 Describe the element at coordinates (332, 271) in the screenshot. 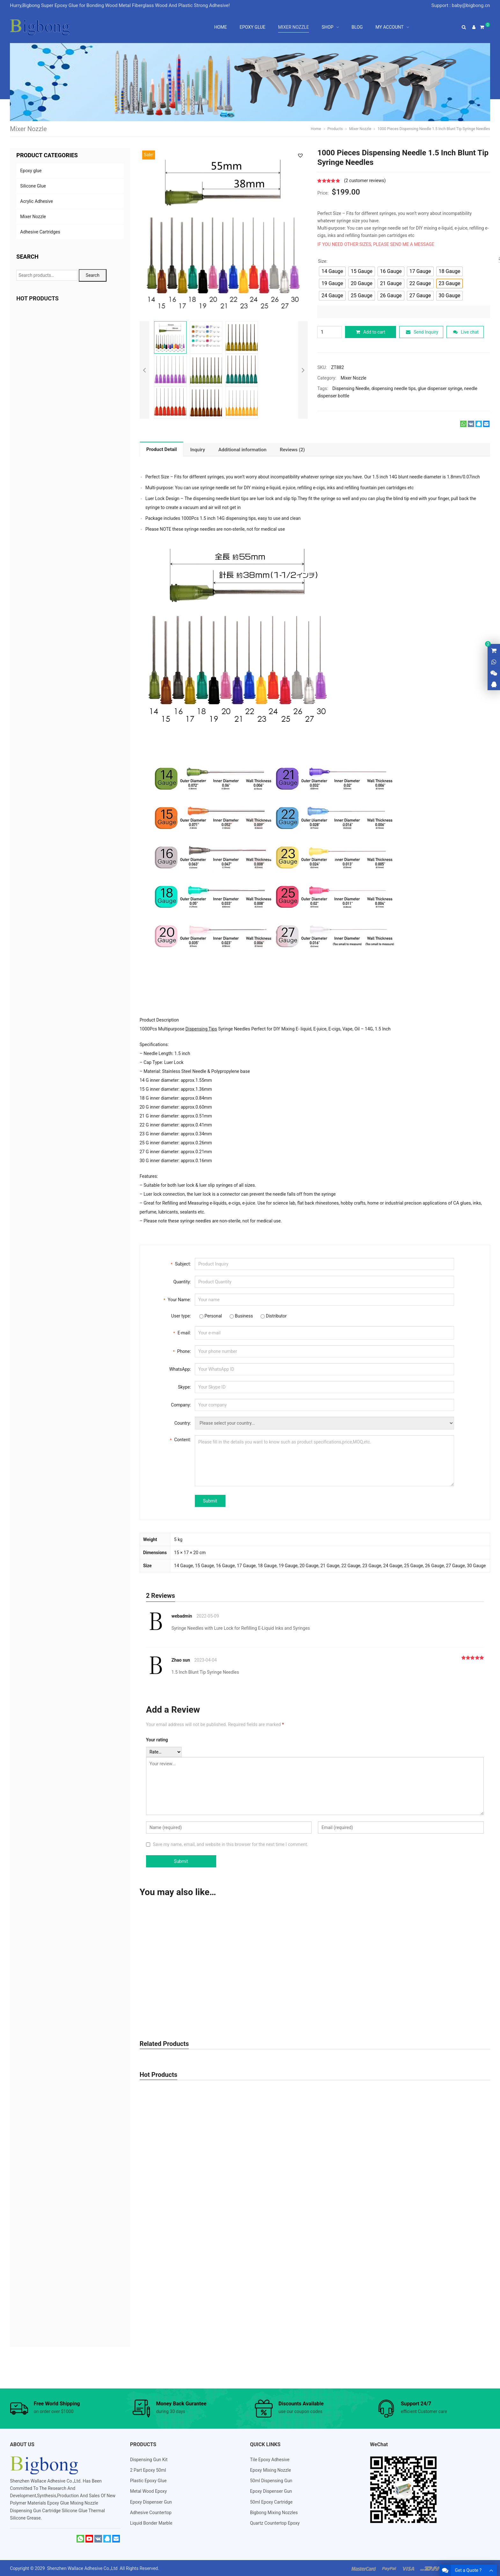

I see `[radio]` at that location.